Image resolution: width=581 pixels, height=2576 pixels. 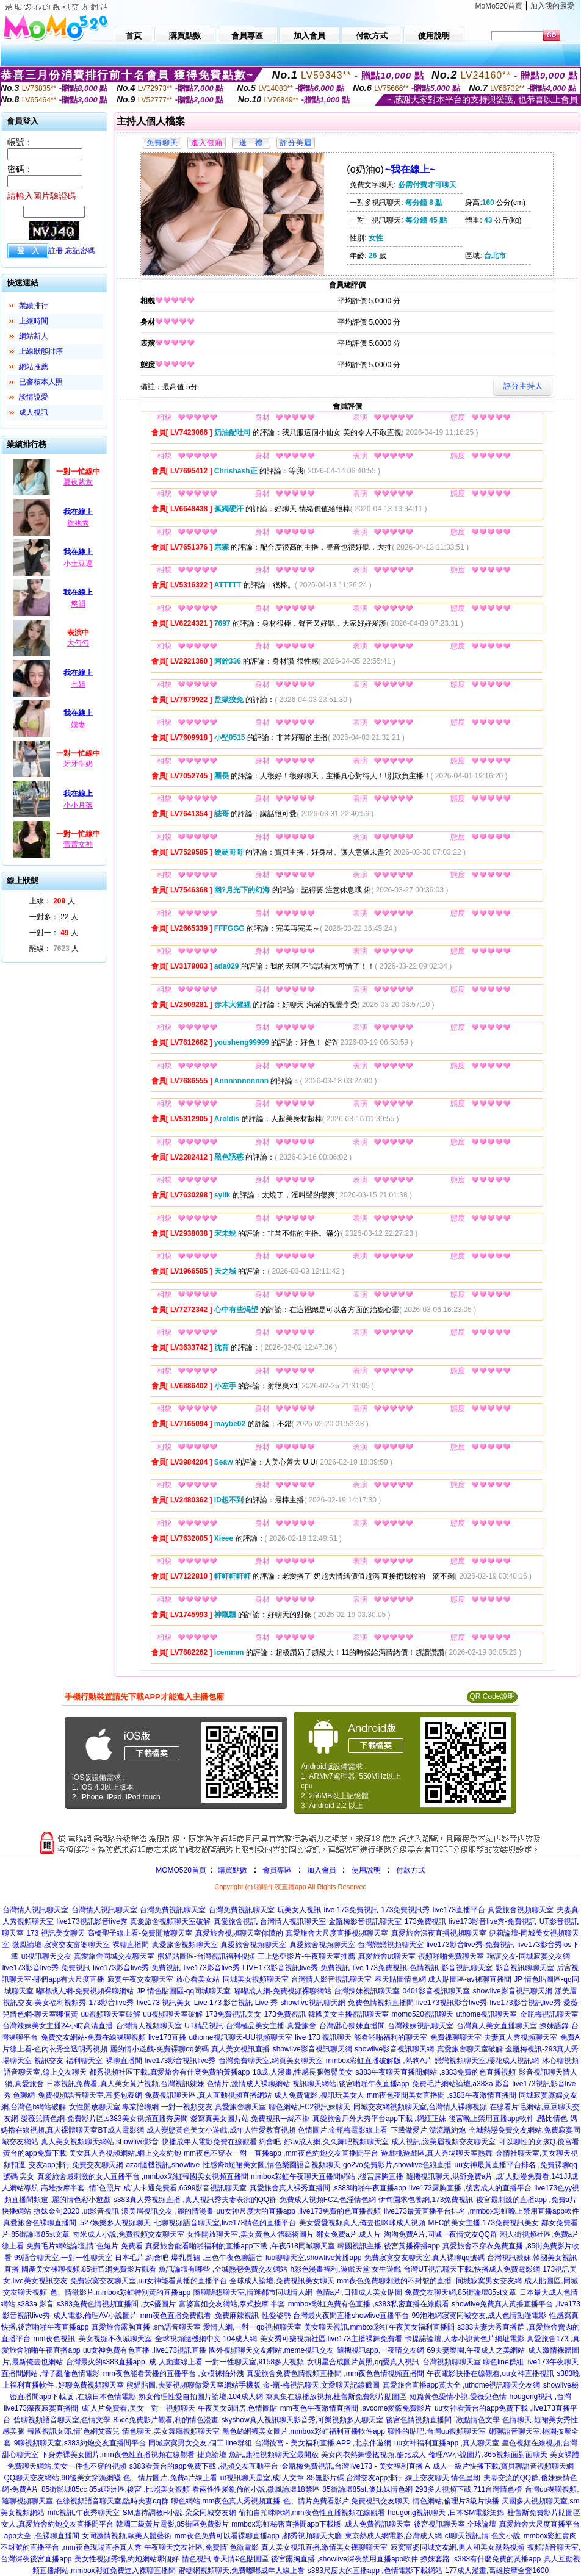 I want to click on 台灣視頻聊聊天室,聊色line群組, so click(x=473, y=2362).